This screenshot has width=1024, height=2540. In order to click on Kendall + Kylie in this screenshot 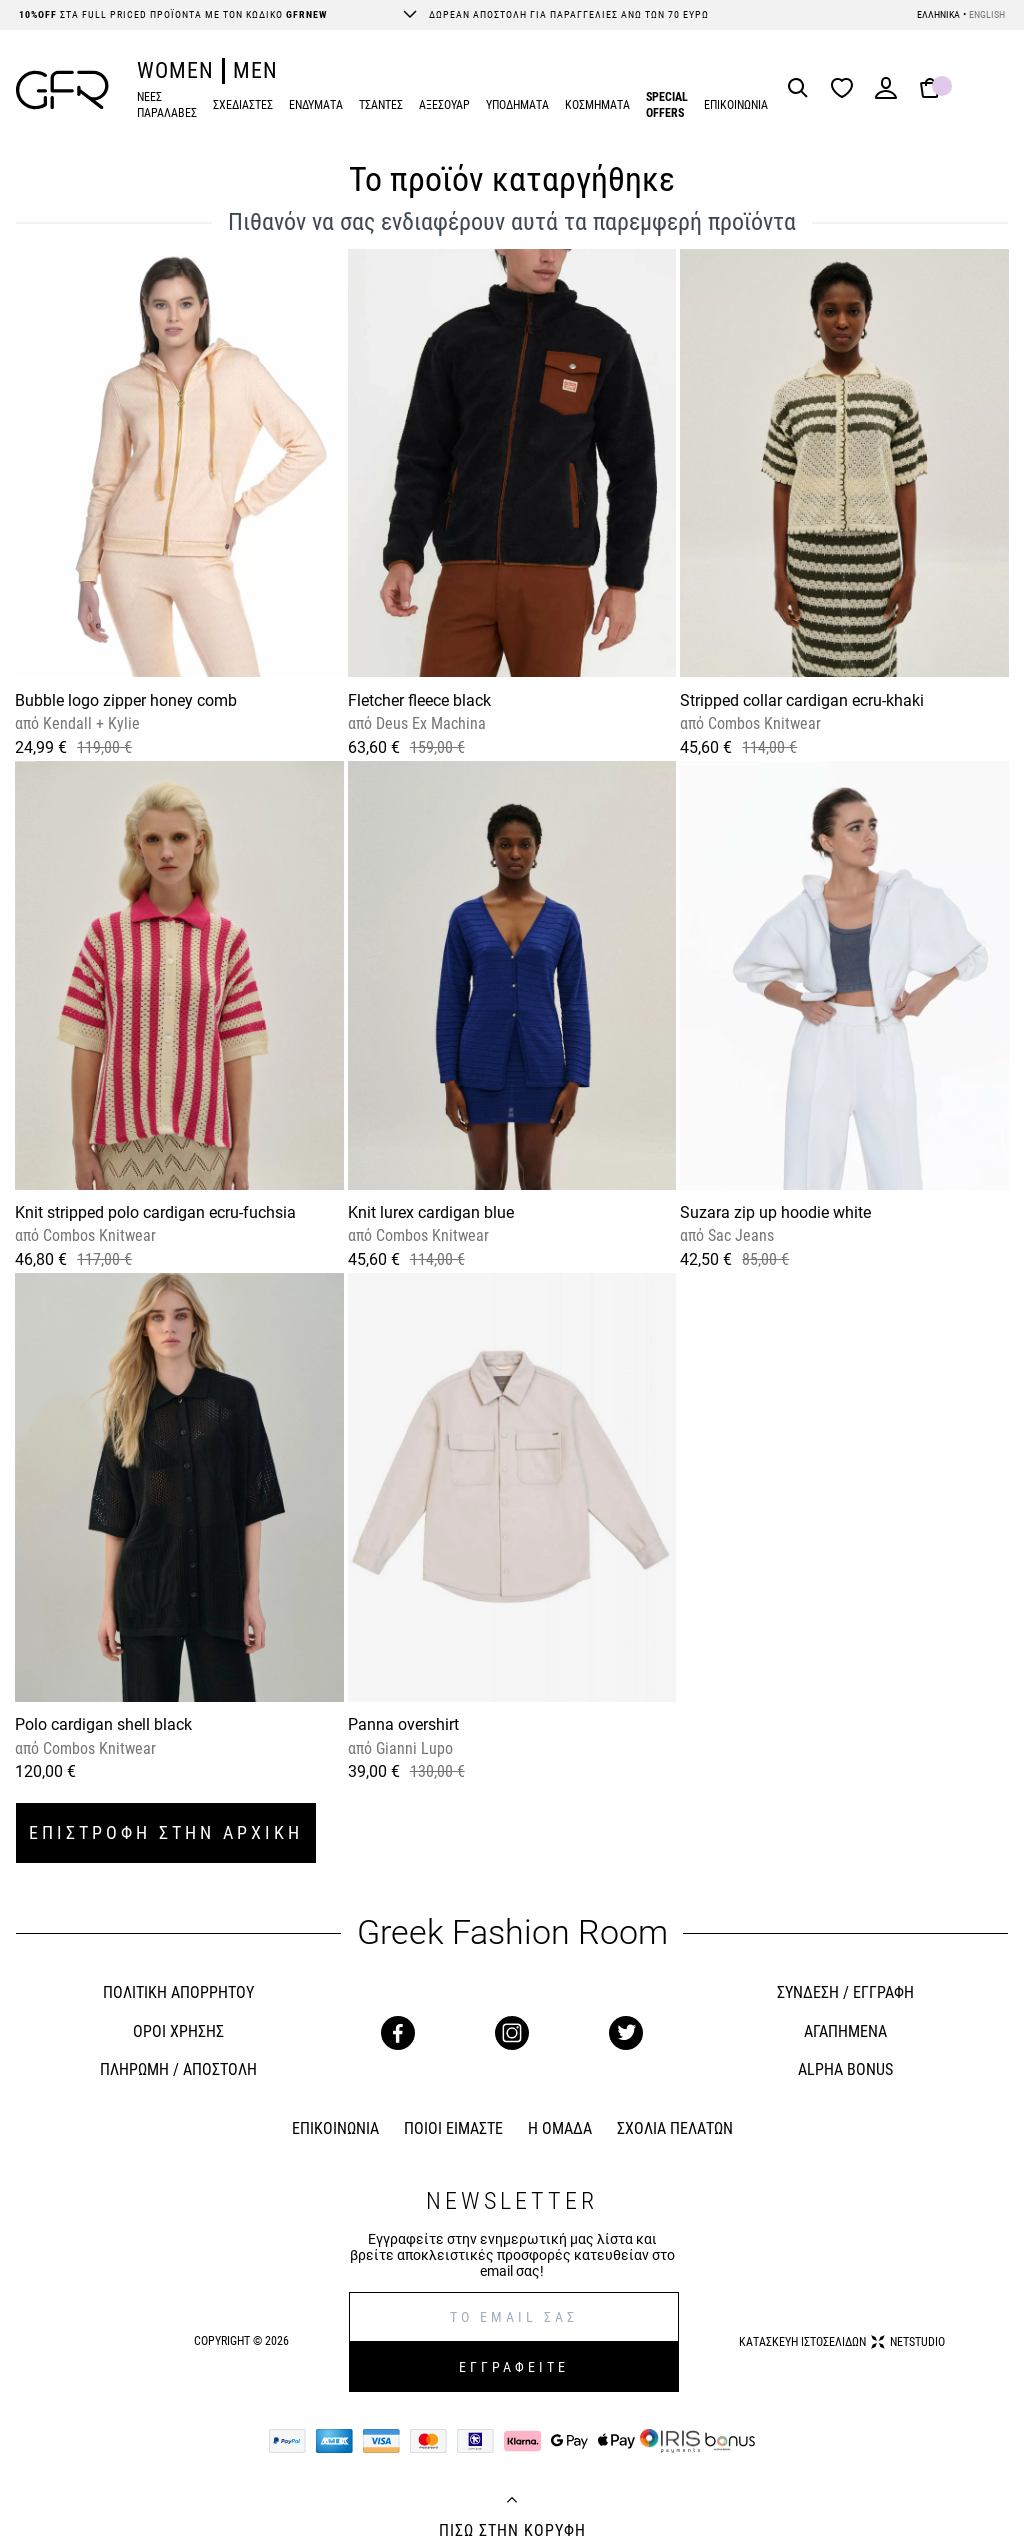, I will do `click(89, 723)`.